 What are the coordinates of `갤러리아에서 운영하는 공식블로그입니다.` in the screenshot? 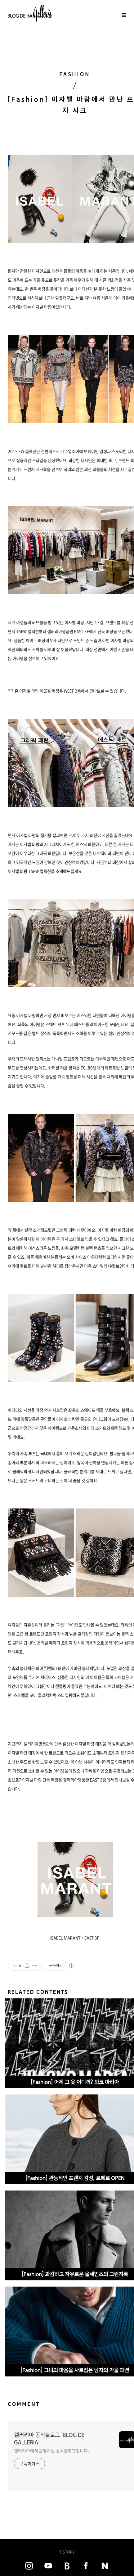 It's located at (51, 2450).